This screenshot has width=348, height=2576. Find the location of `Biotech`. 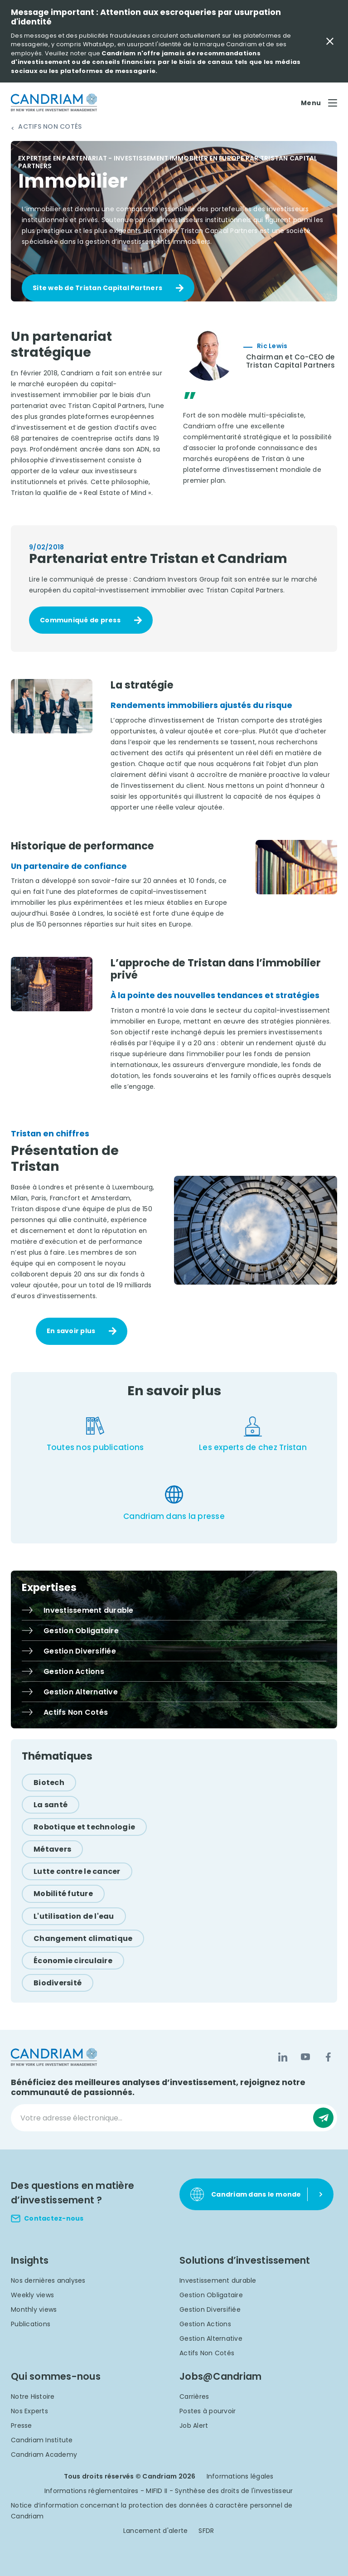

Biotech is located at coordinates (49, 1782).